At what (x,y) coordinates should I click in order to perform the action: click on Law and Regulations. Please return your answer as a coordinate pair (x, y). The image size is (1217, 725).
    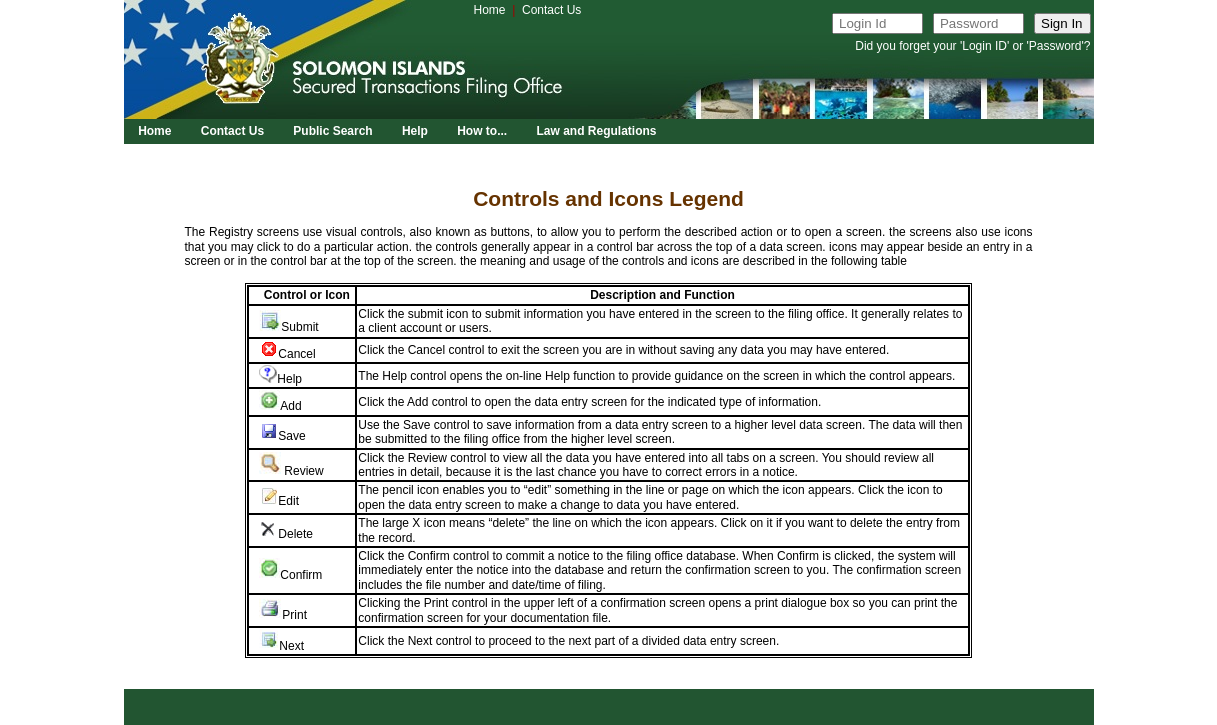
    Looking at the image, I should click on (596, 131).